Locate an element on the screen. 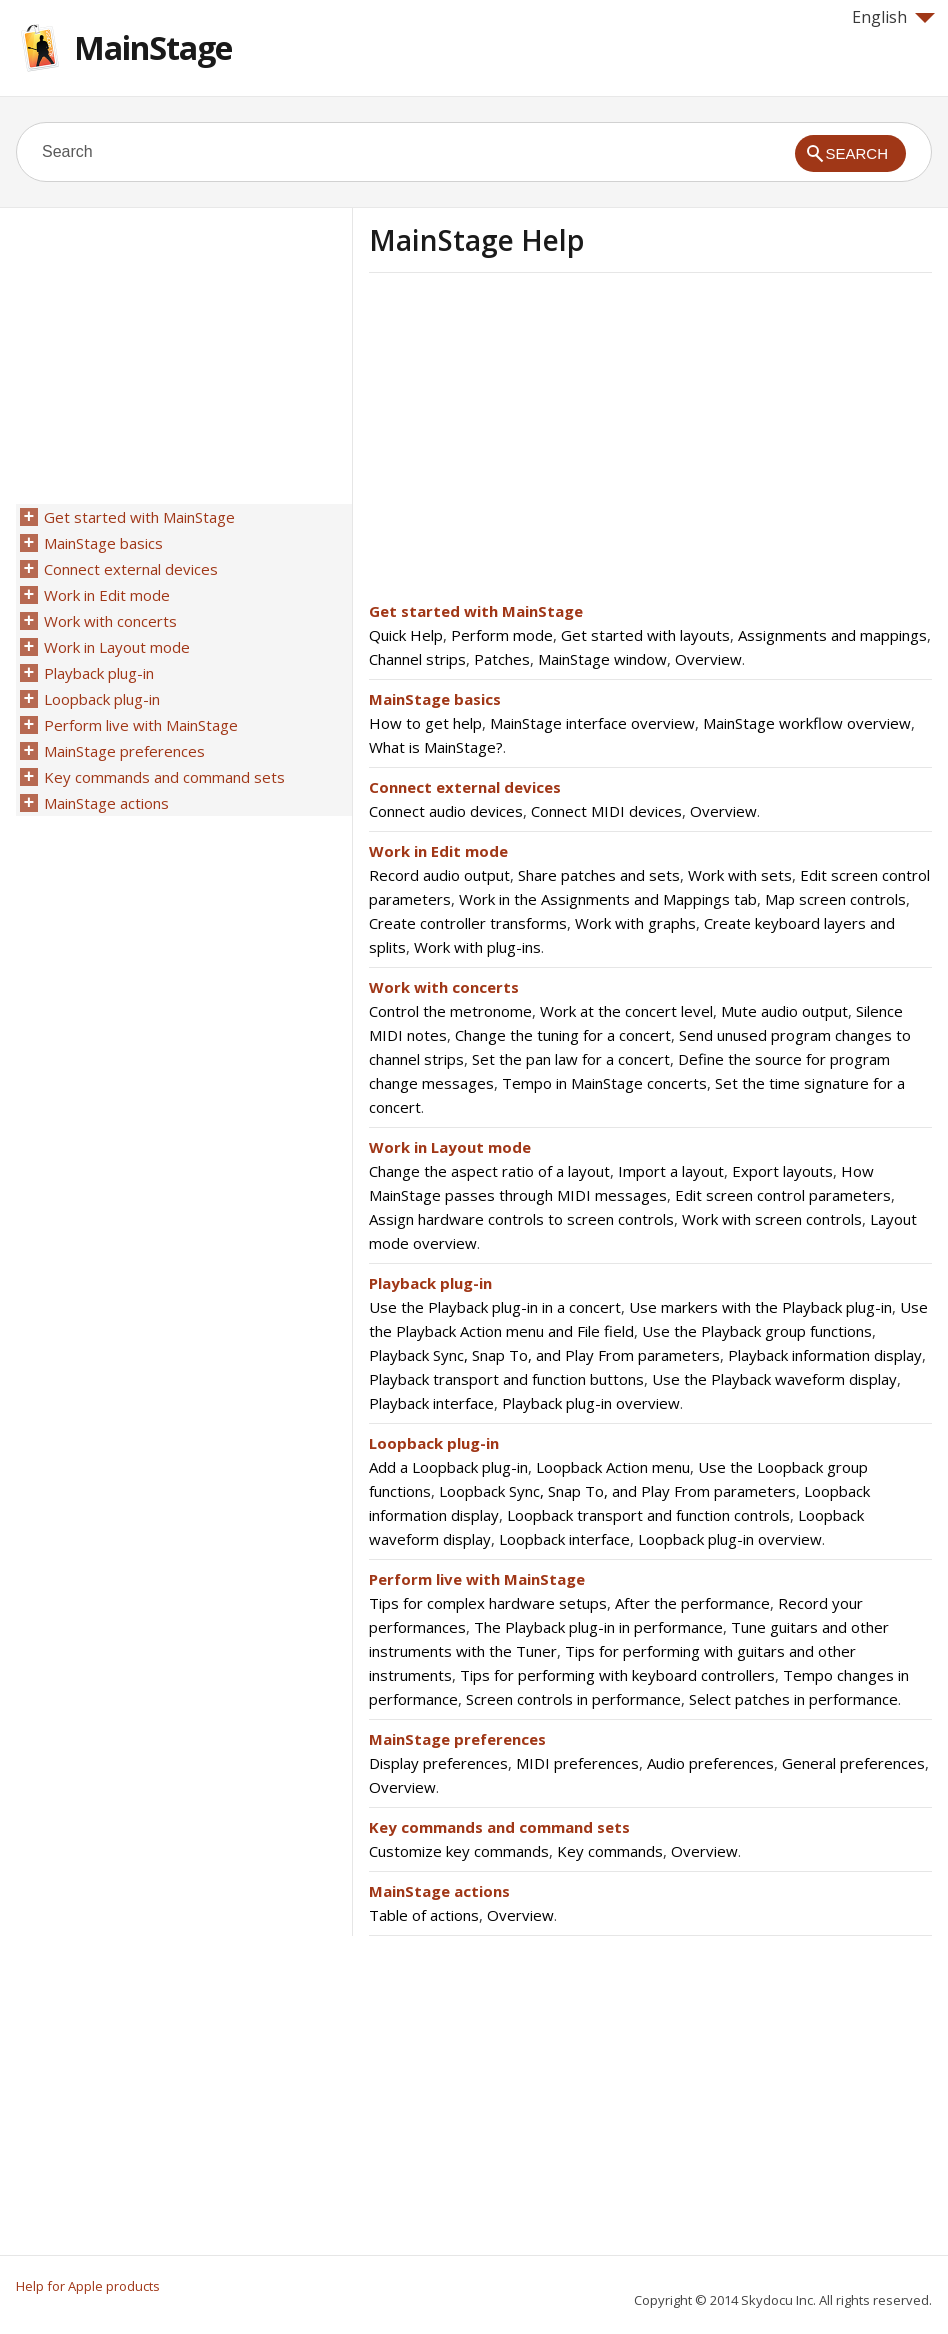 This screenshot has height=2334, width=948. Screen controls in performance is located at coordinates (573, 1699).